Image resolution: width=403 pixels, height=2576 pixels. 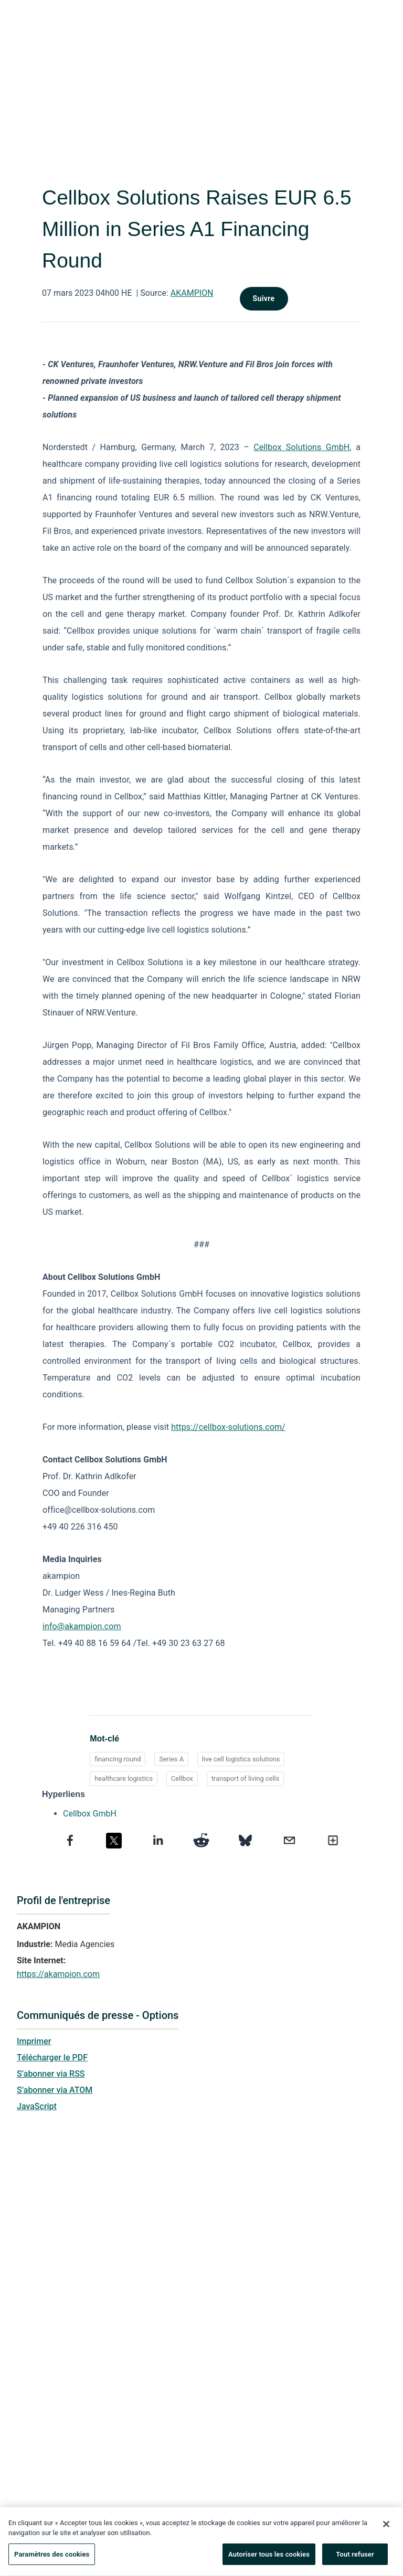 I want to click on JavaScript, so click(x=37, y=2106).